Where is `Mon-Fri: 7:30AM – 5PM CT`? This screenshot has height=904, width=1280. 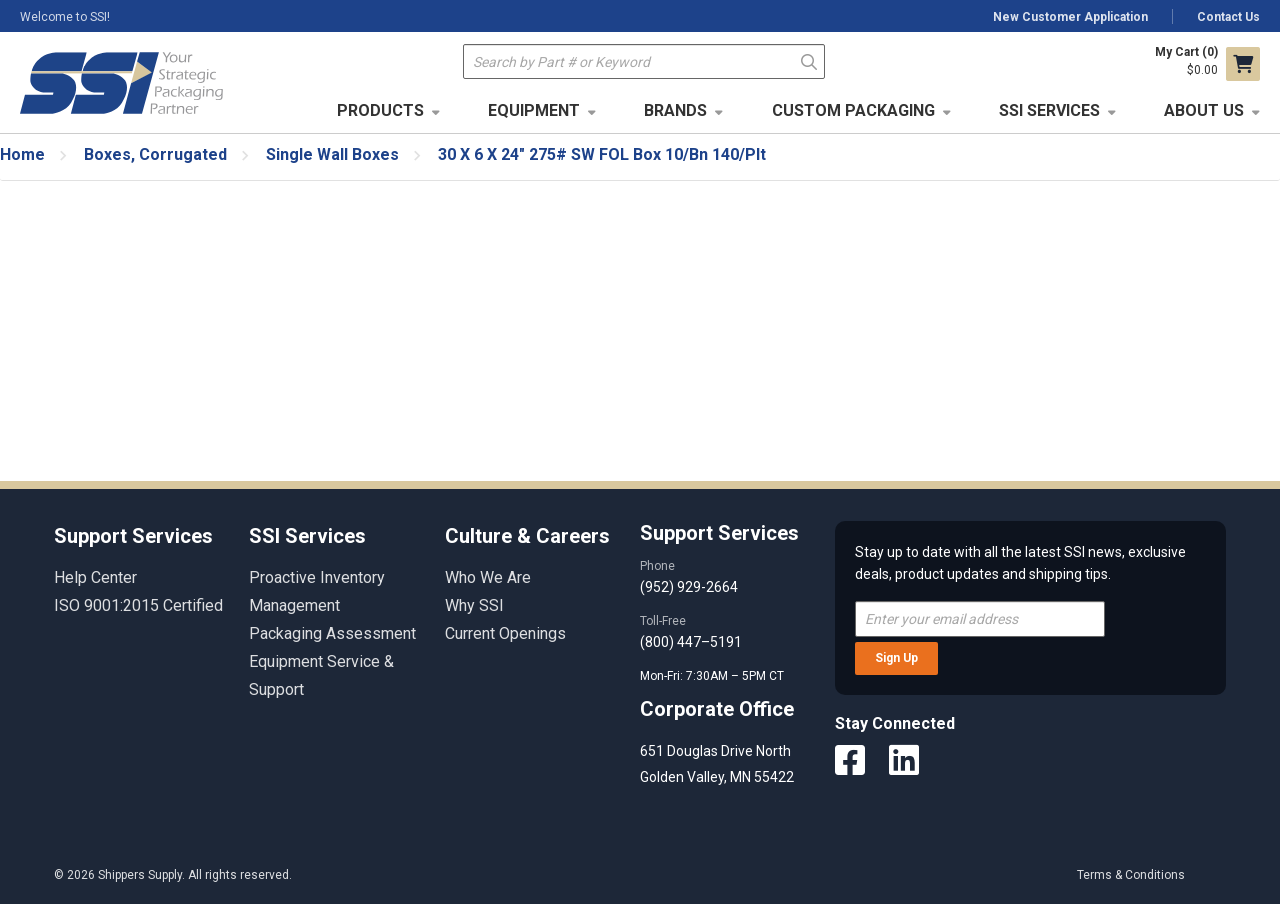
Mon-Fri: 7:30AM – 5PM CT is located at coordinates (713, 676).